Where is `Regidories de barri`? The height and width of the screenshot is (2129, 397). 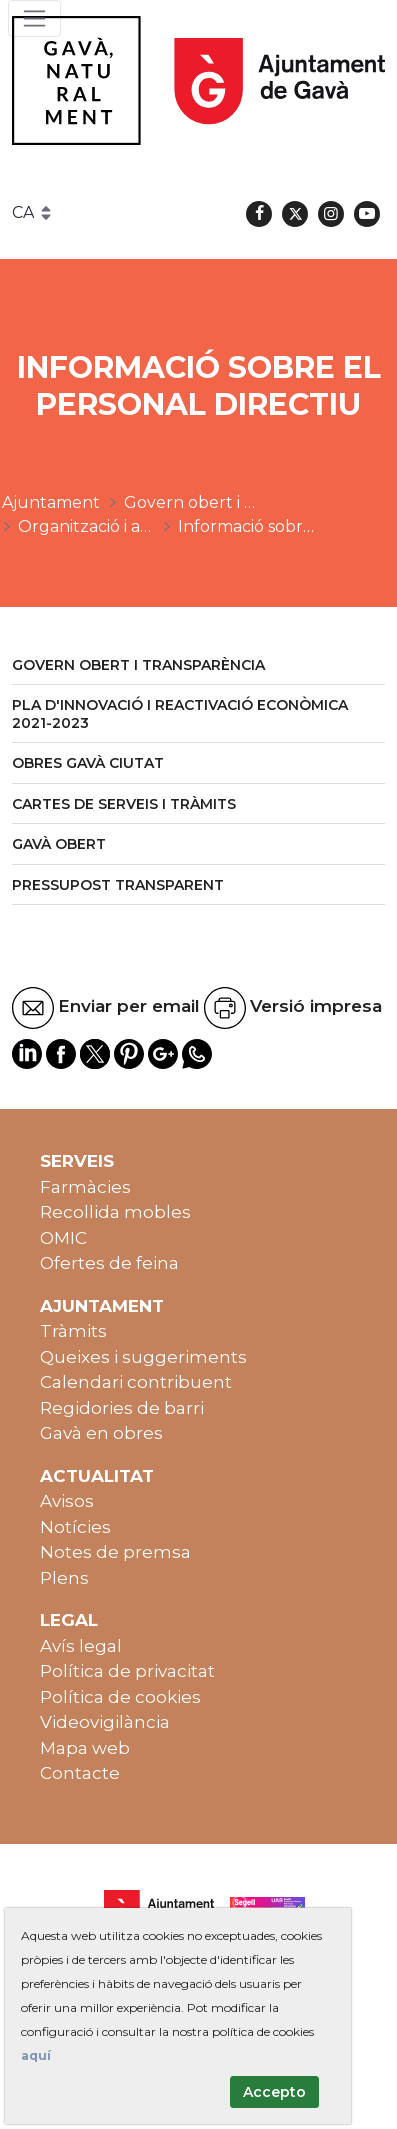
Regidories de barri is located at coordinates (122, 1408).